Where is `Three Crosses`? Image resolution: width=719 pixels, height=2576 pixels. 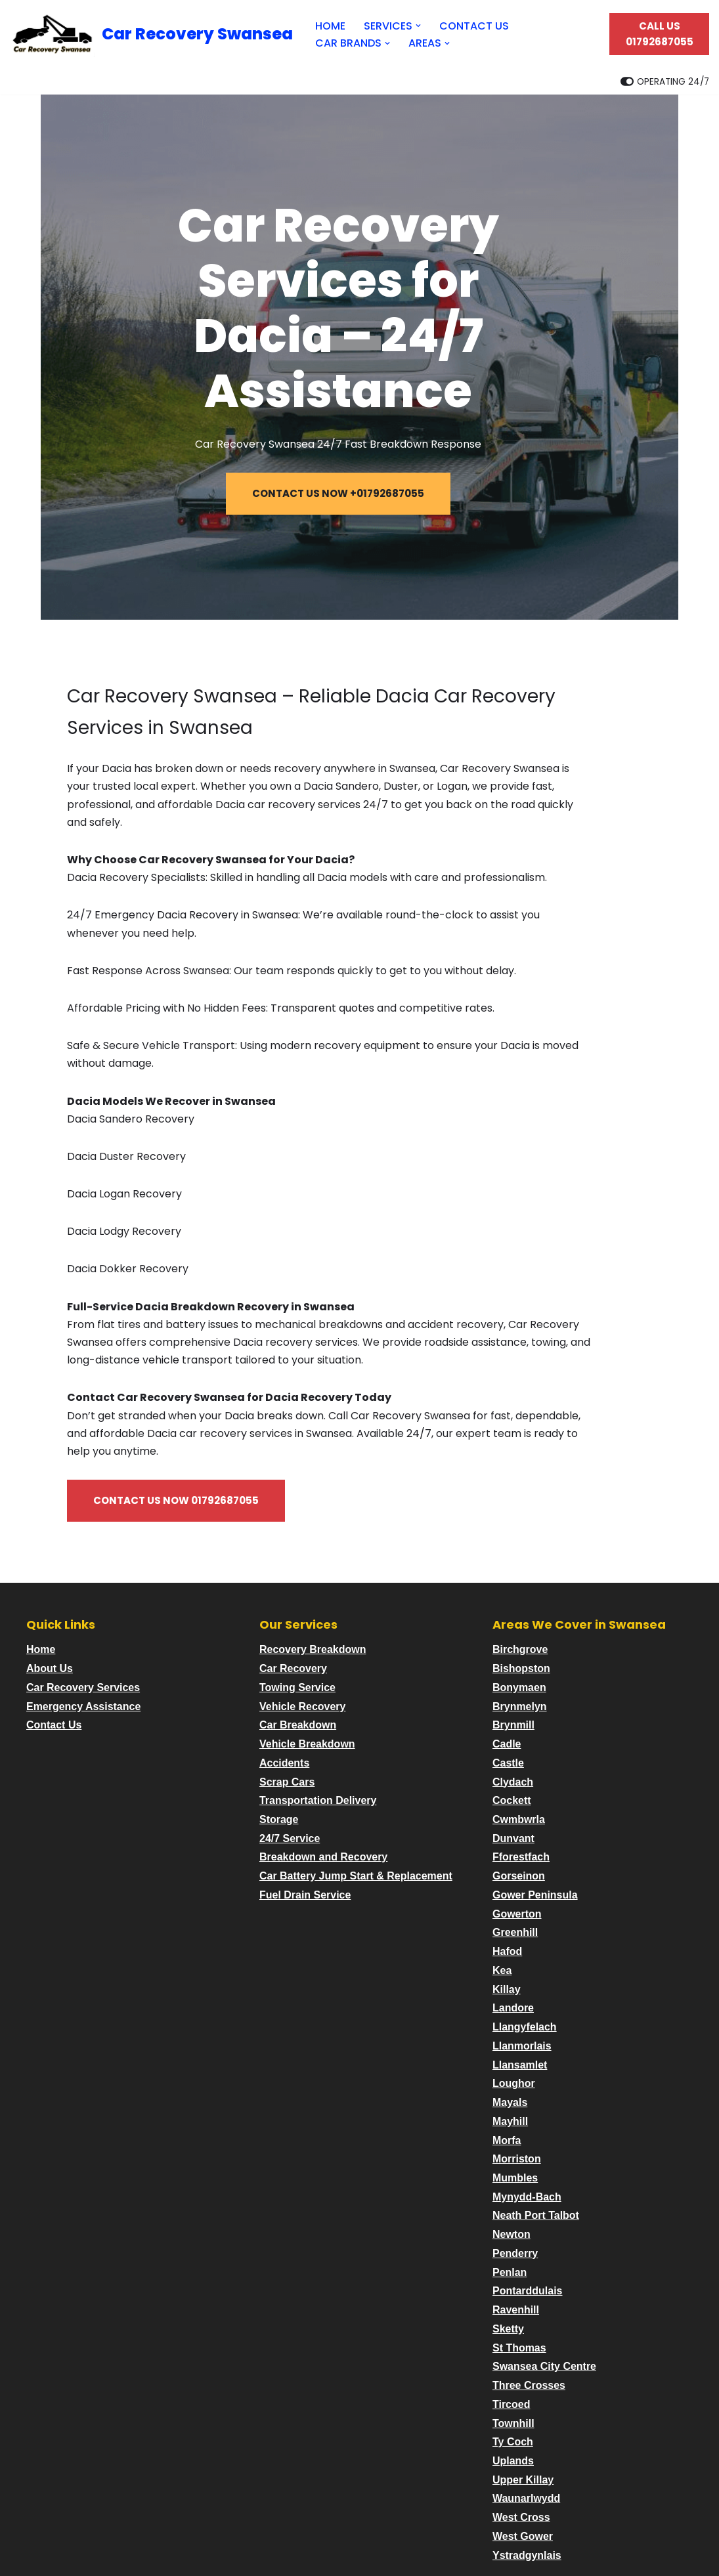
Three Crosses is located at coordinates (528, 2326).